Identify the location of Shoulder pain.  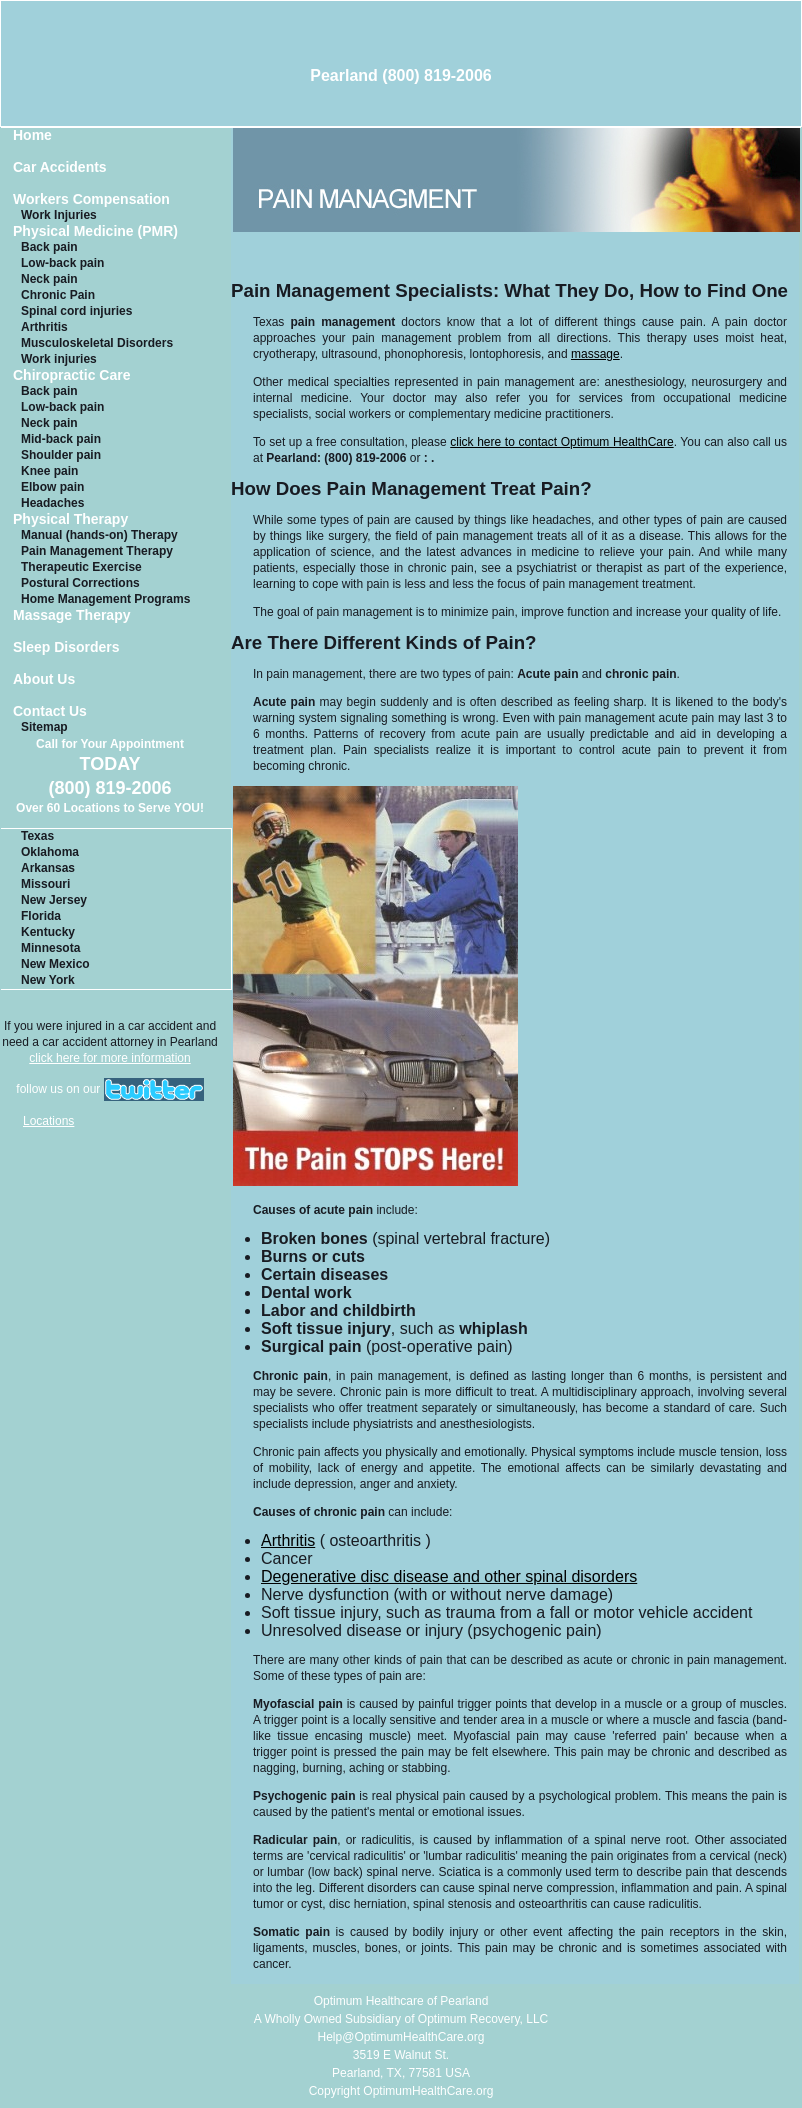
(61, 455).